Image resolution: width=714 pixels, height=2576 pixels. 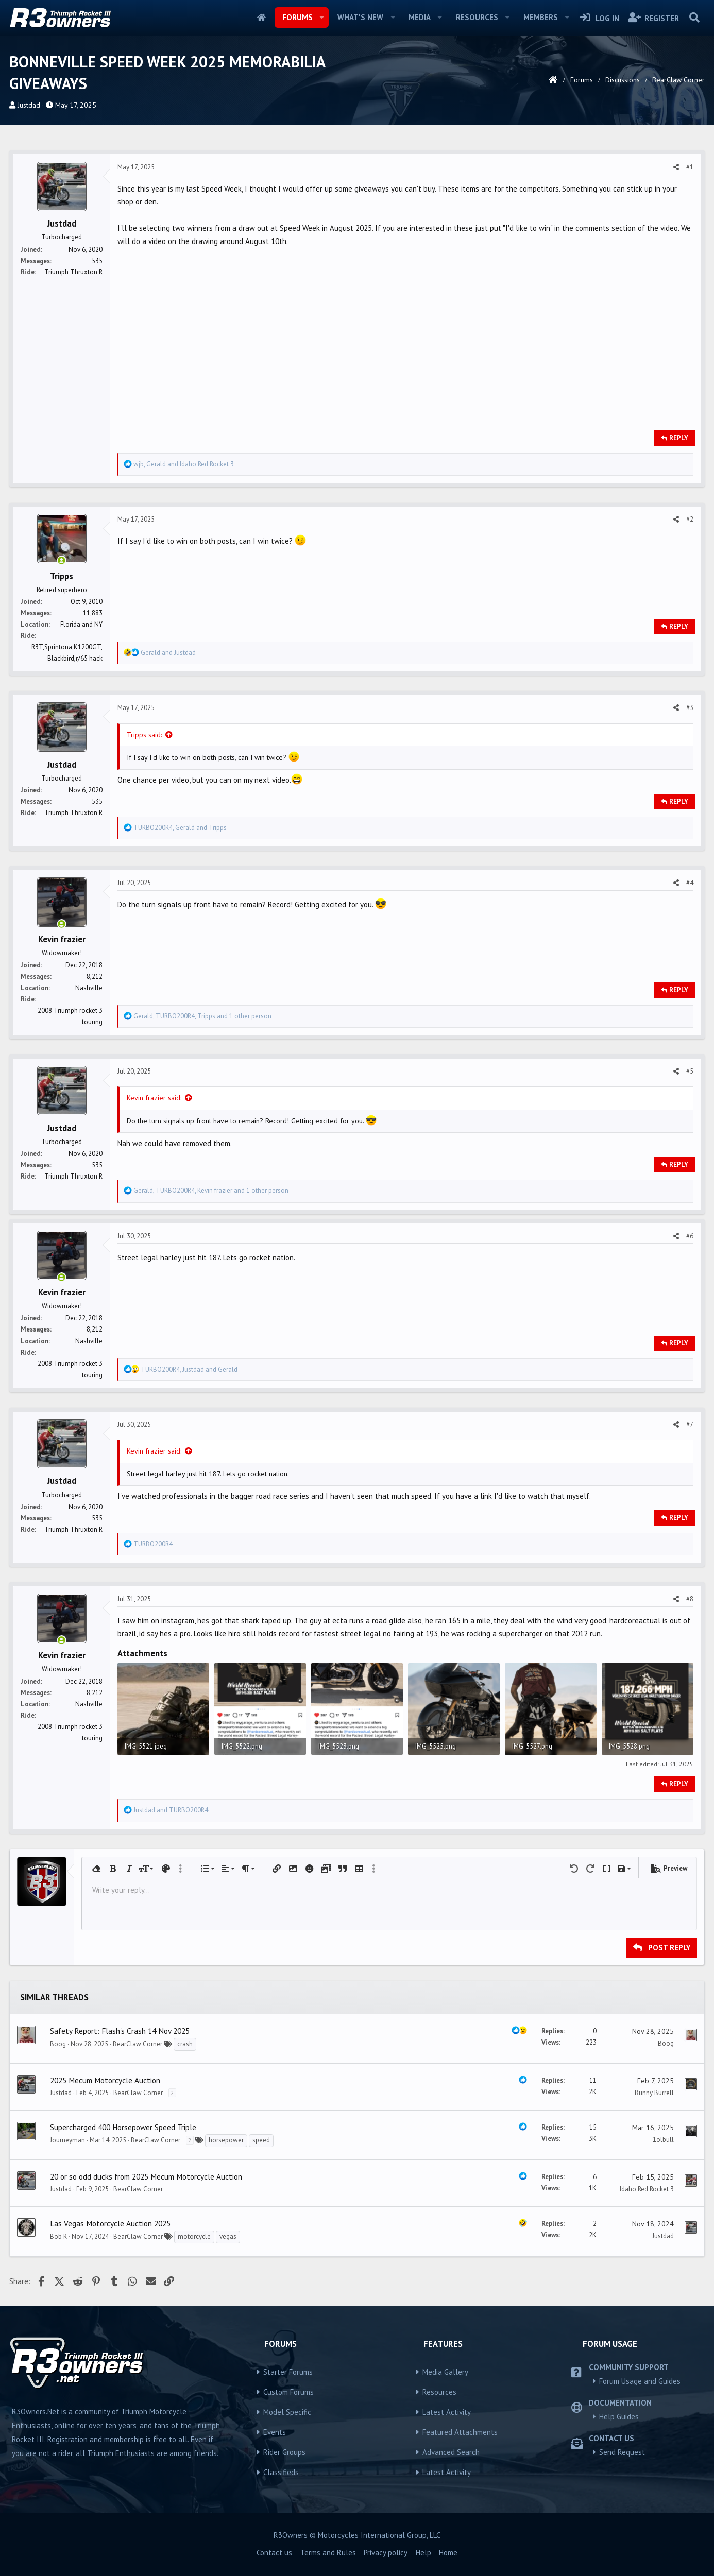 I want to click on What's new, so click(x=360, y=17).